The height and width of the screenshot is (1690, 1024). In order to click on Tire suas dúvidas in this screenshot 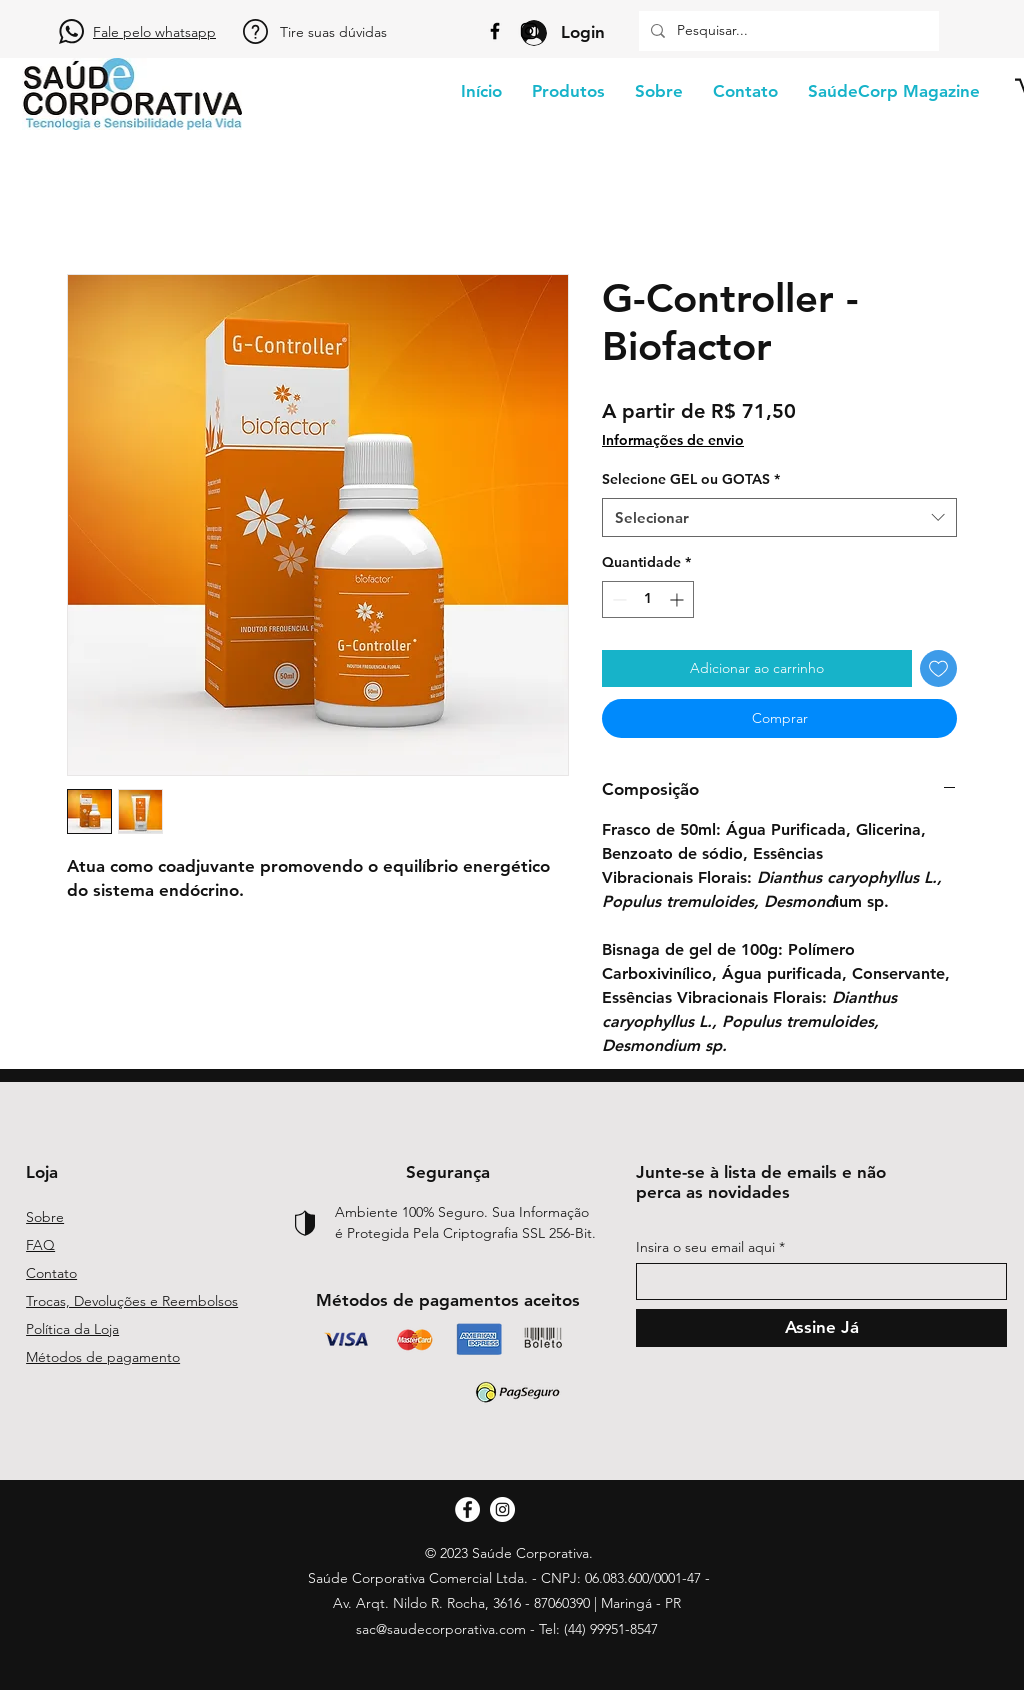, I will do `click(333, 32)`.